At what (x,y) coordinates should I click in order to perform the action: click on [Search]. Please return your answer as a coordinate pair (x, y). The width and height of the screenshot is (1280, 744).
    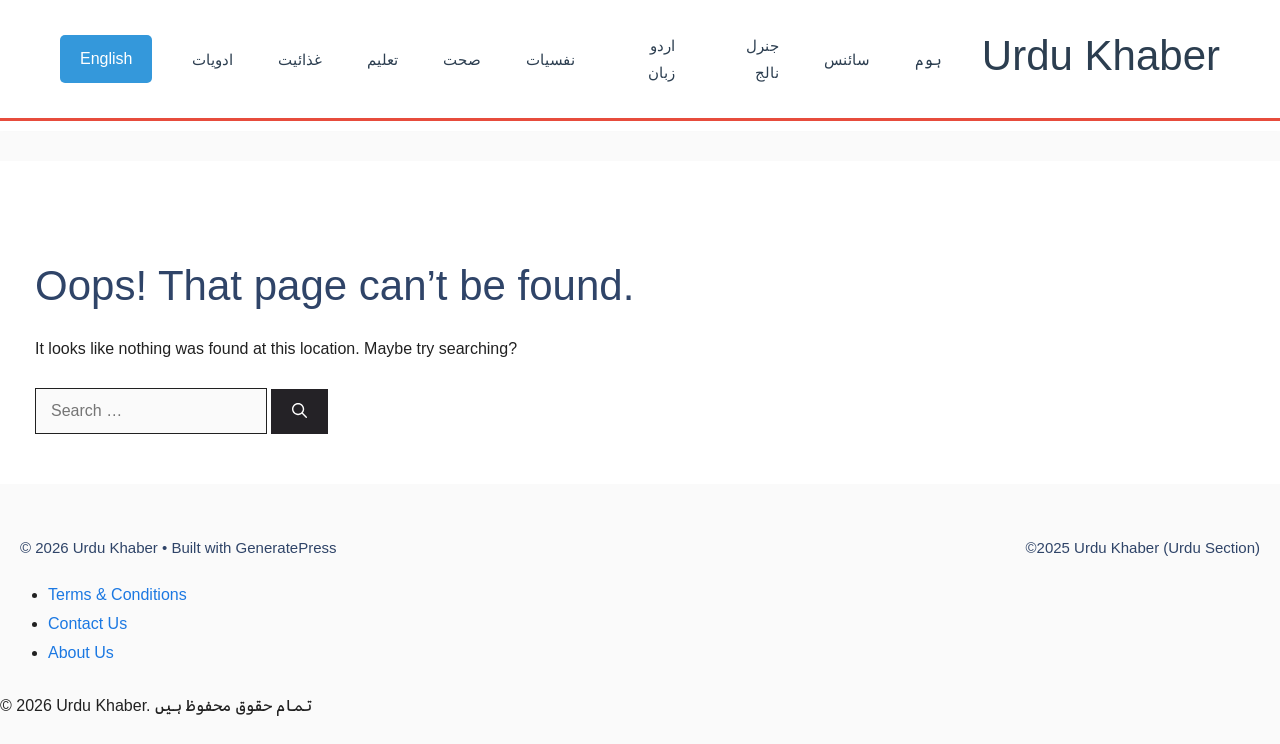
    Looking at the image, I should click on (299, 411).